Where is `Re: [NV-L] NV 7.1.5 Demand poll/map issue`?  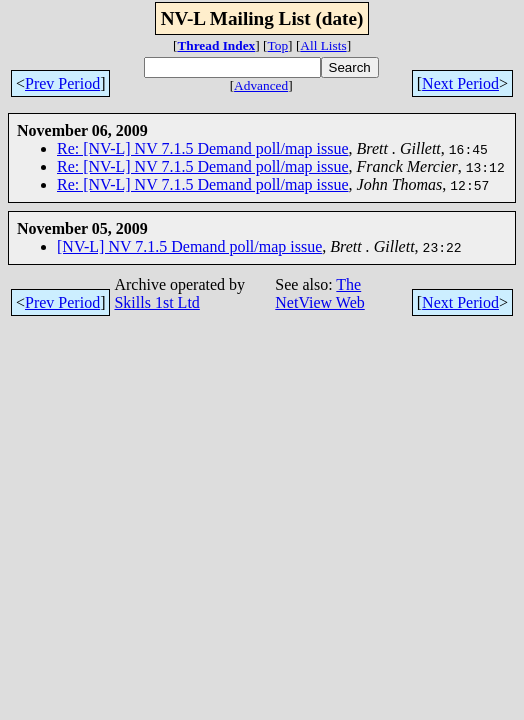
Re: [NV-L] NV 7.1.5 Demand poll/map issue is located at coordinates (203, 148).